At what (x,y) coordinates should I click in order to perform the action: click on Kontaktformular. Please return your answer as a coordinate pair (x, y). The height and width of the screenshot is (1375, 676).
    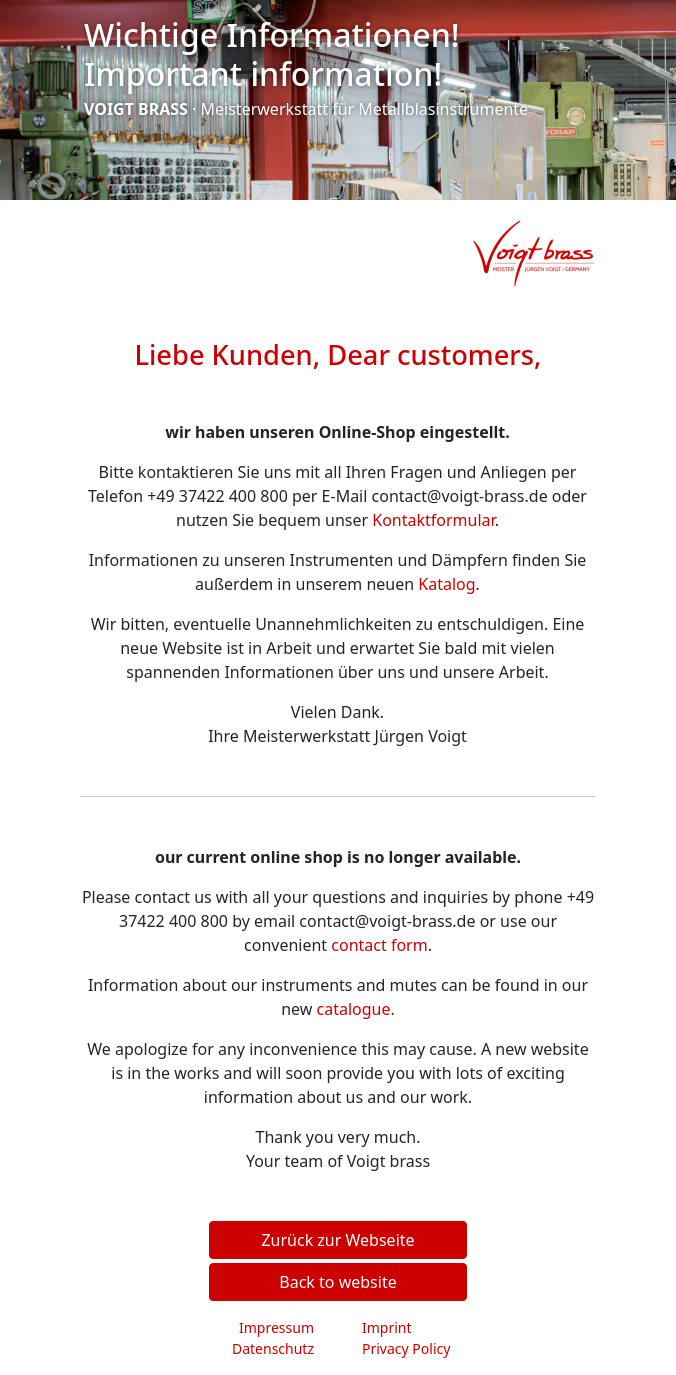
    Looking at the image, I should click on (433, 520).